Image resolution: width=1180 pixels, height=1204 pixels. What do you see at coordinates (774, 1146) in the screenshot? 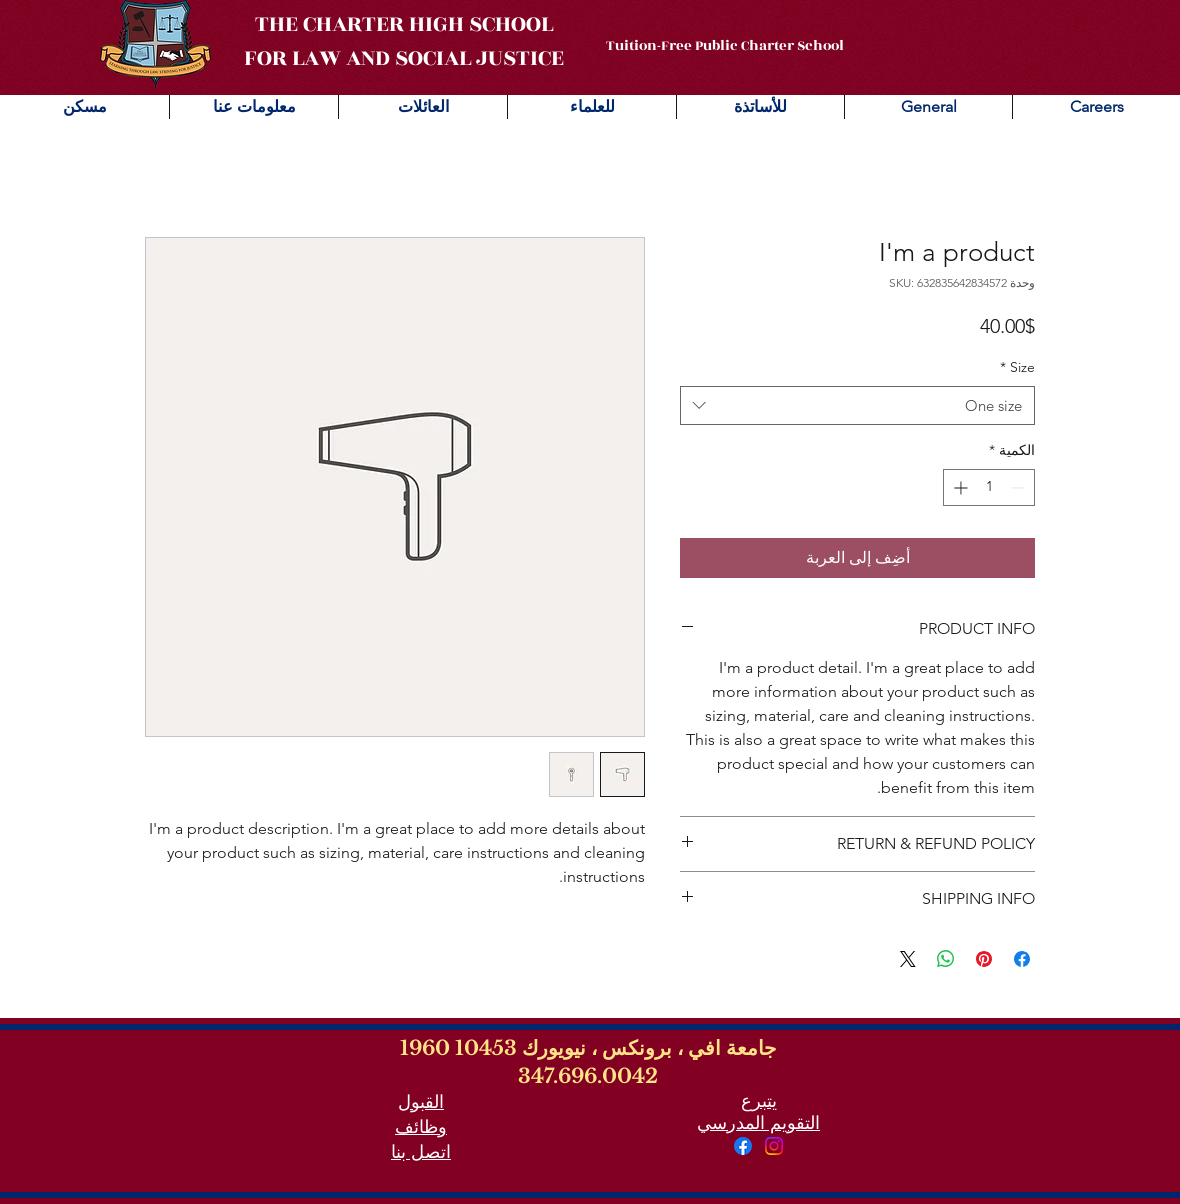
I see `[Instagram]` at bounding box center [774, 1146].